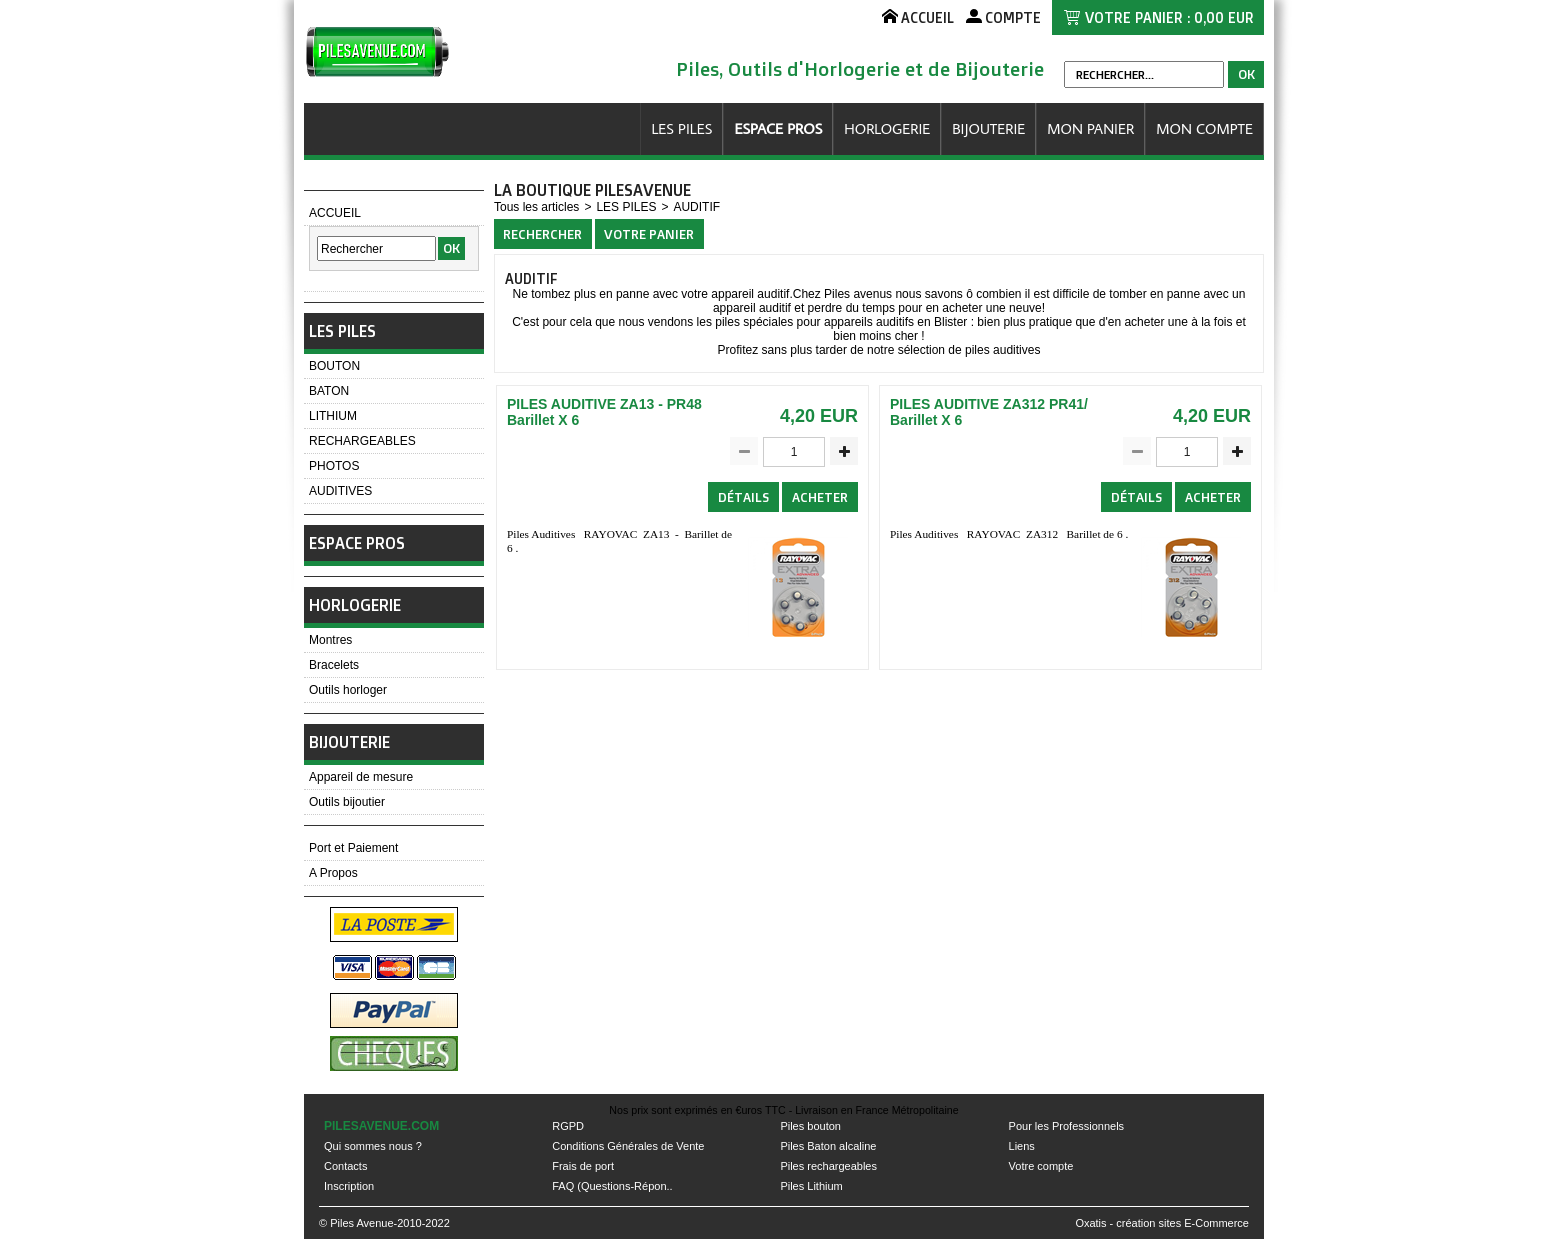  Describe the element at coordinates (334, 665) in the screenshot. I see `Bracelets` at that location.